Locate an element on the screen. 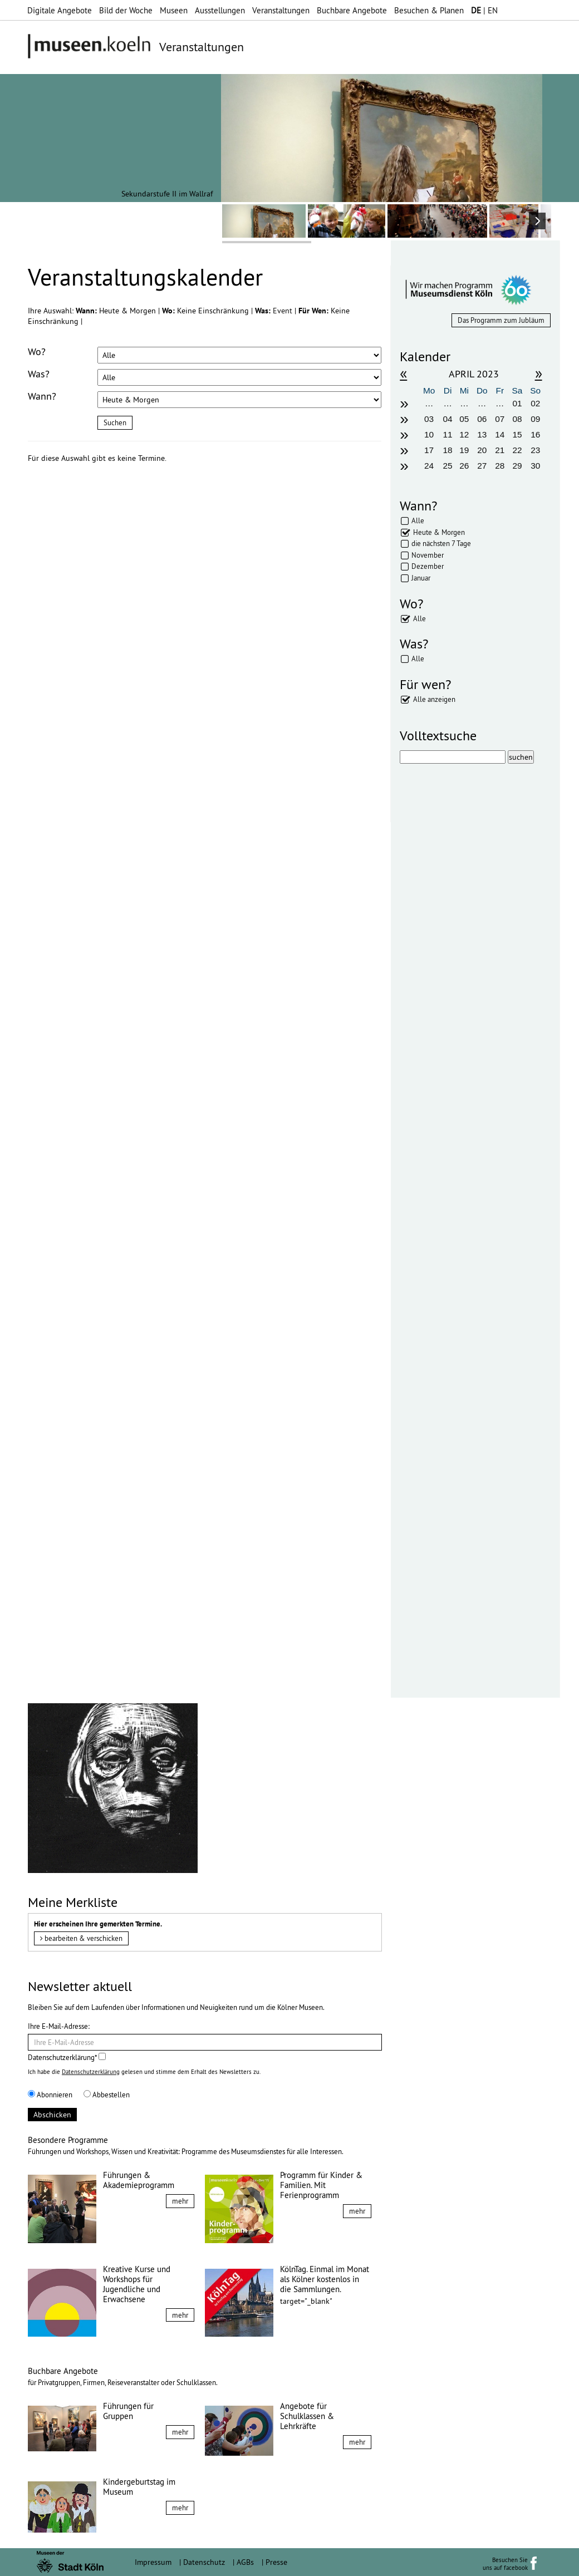  14 is located at coordinates (499, 434).